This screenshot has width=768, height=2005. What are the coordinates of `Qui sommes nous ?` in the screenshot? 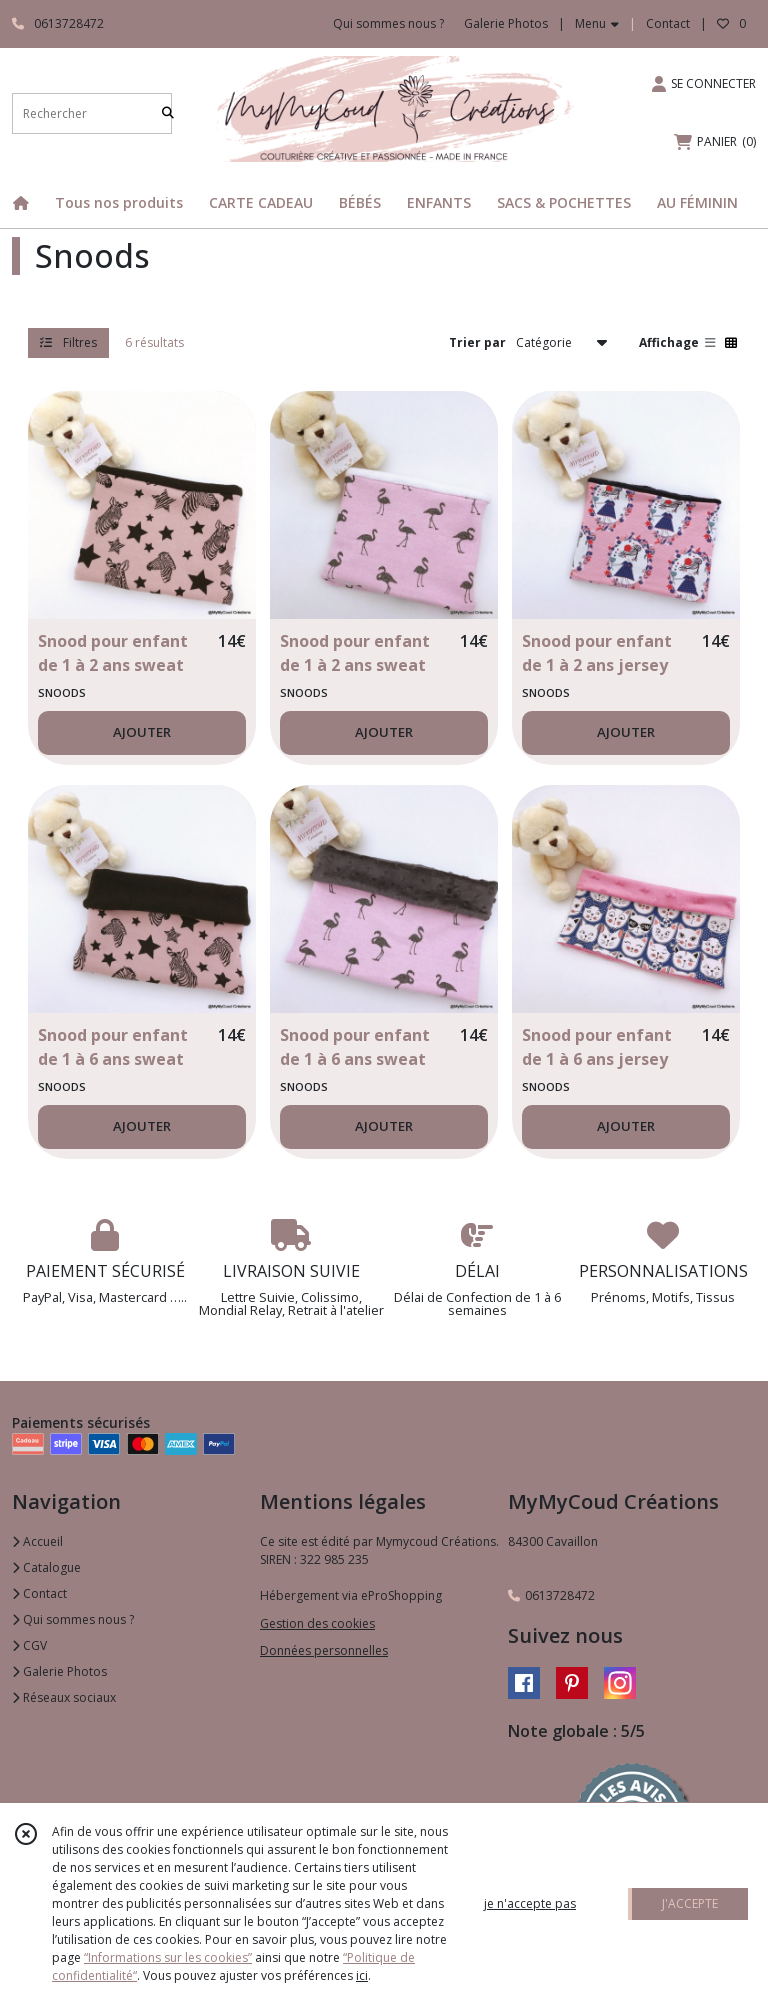 It's located at (73, 1619).